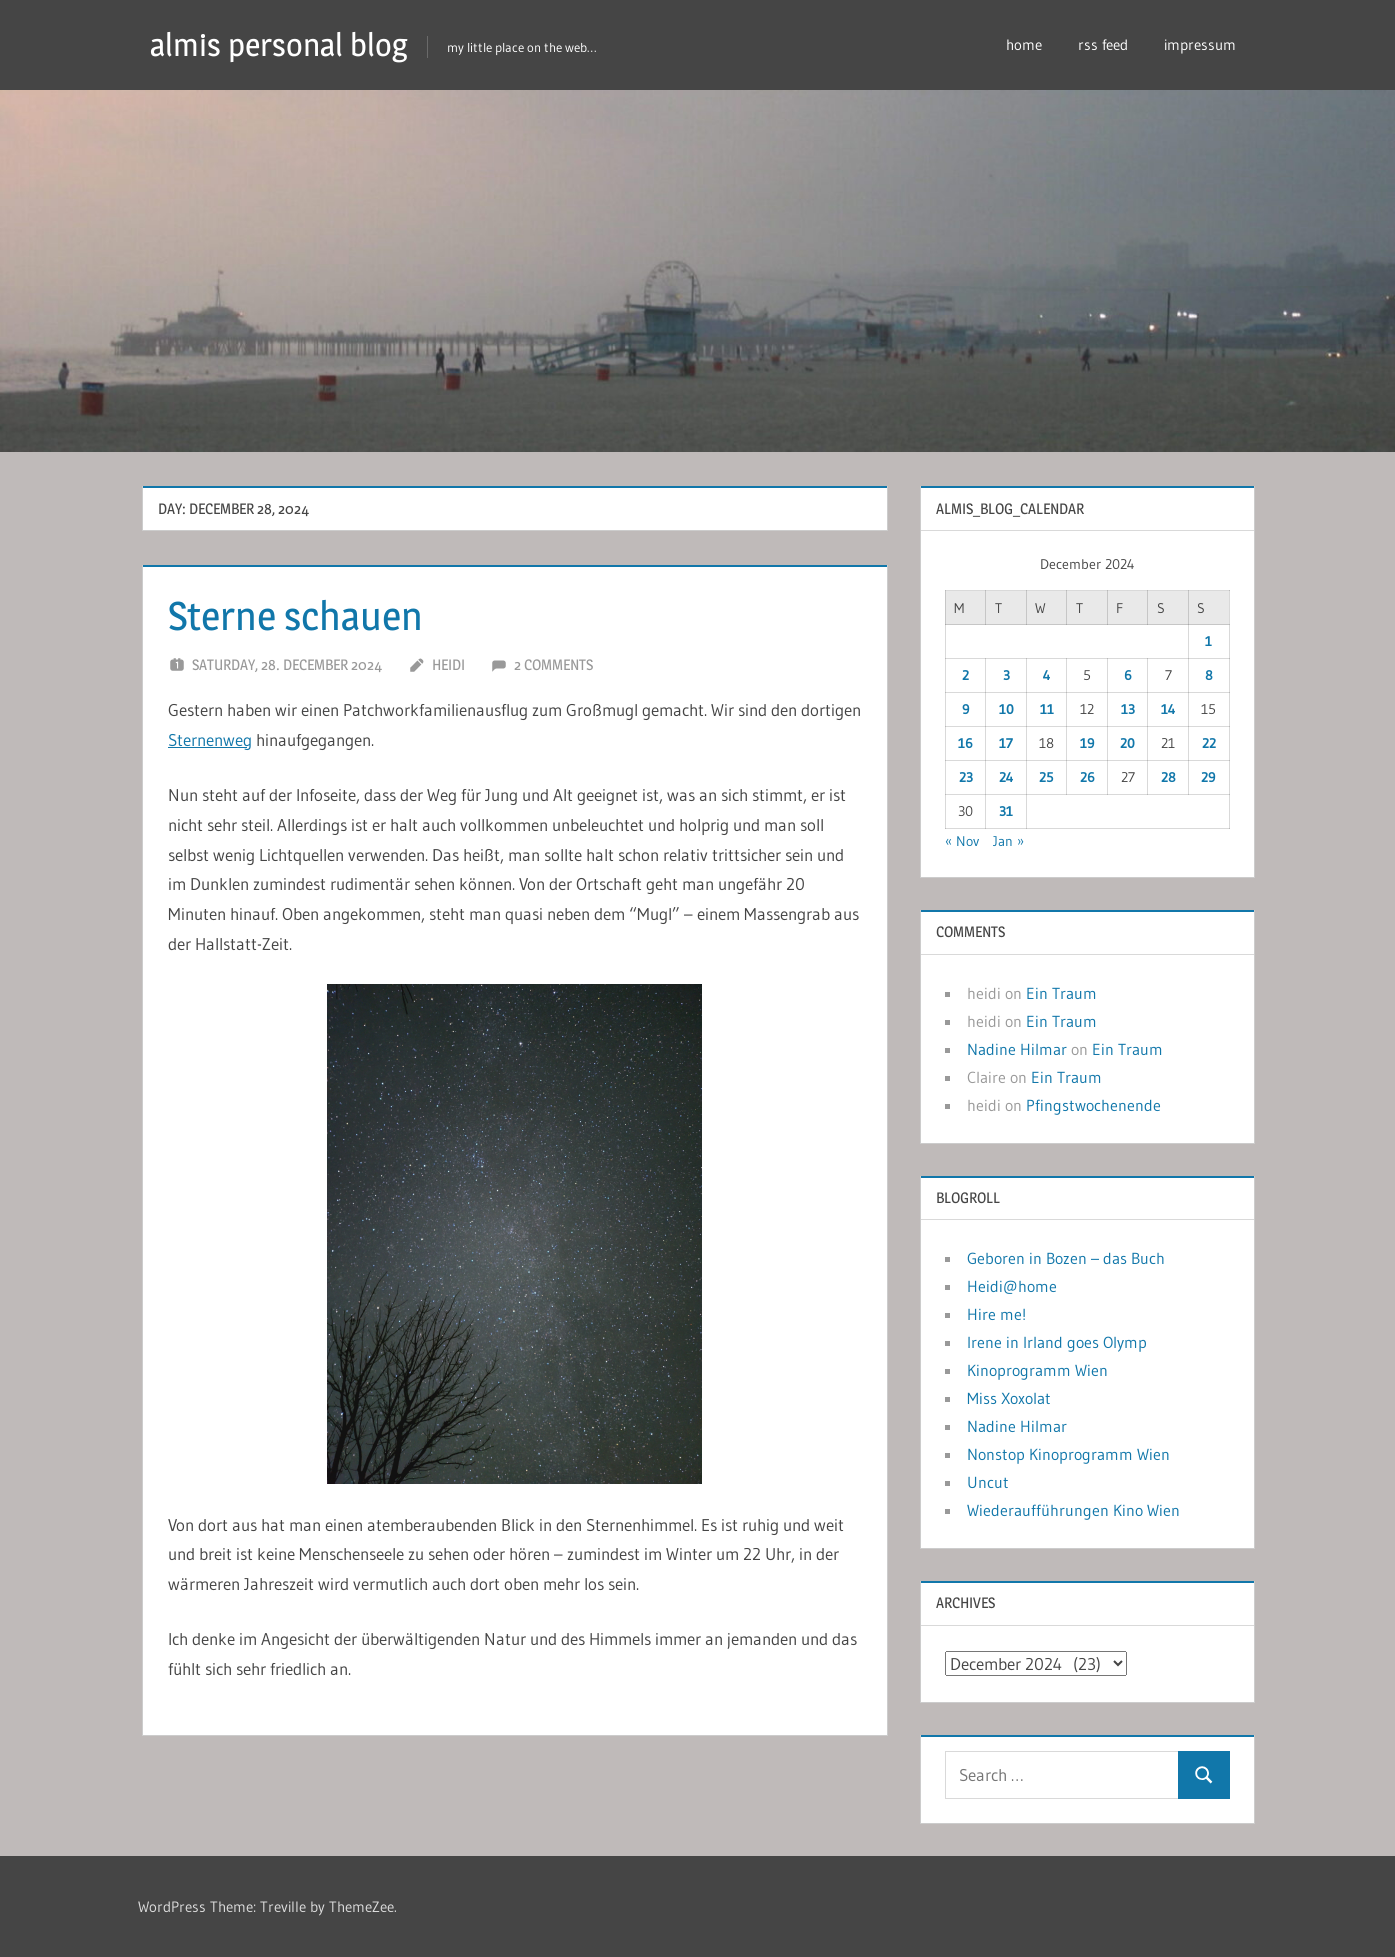 The width and height of the screenshot is (1395, 1957). I want to click on 9 [Posts published on December 9, 2024], so click(966, 709).